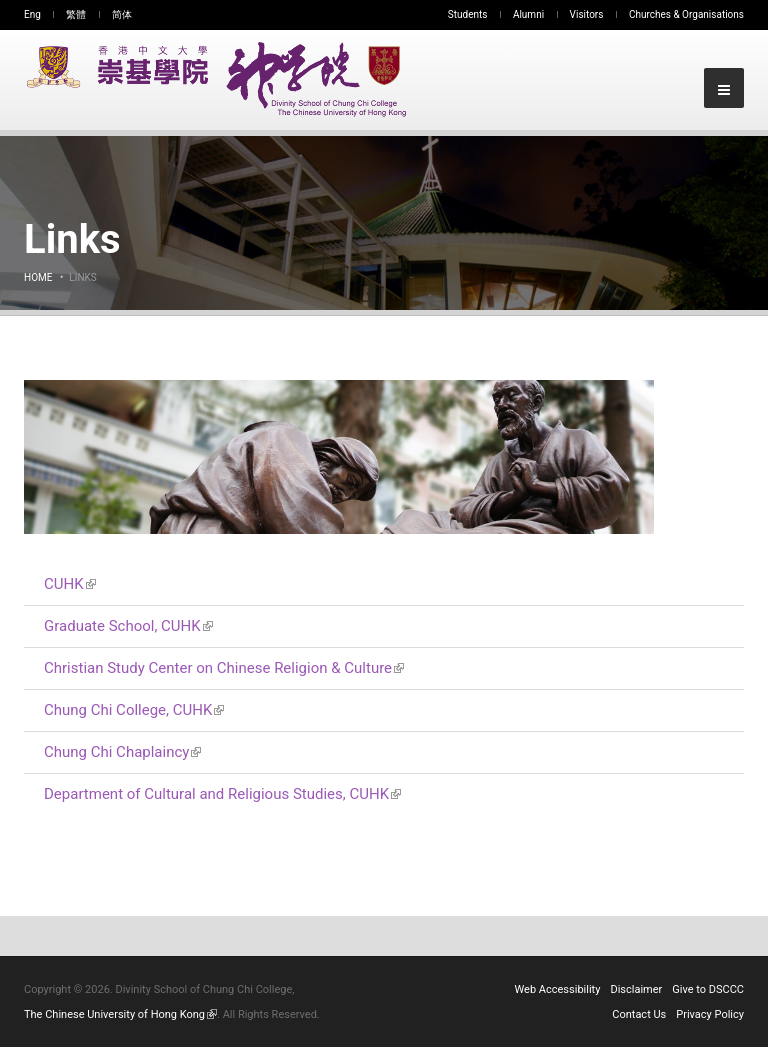 The image size is (768, 1047). I want to click on Visitors, so click(587, 14).